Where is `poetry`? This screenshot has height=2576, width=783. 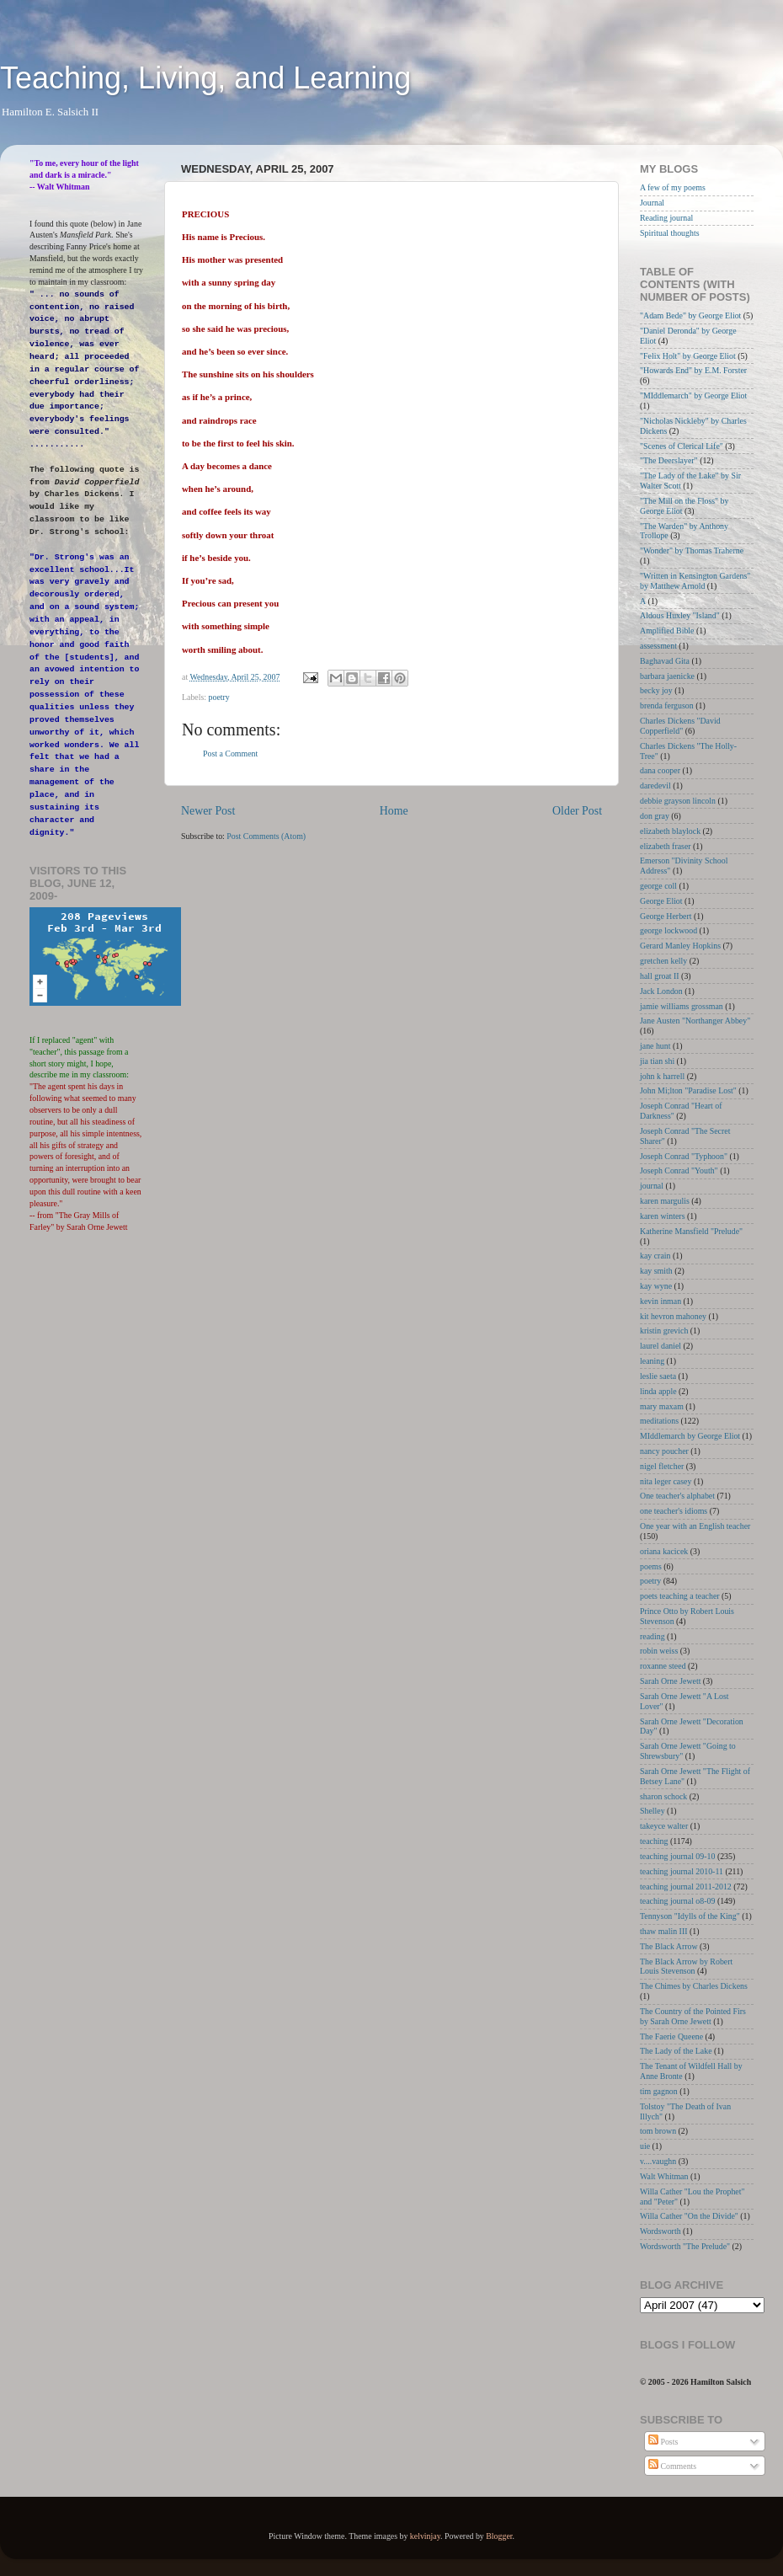
poetry is located at coordinates (219, 697).